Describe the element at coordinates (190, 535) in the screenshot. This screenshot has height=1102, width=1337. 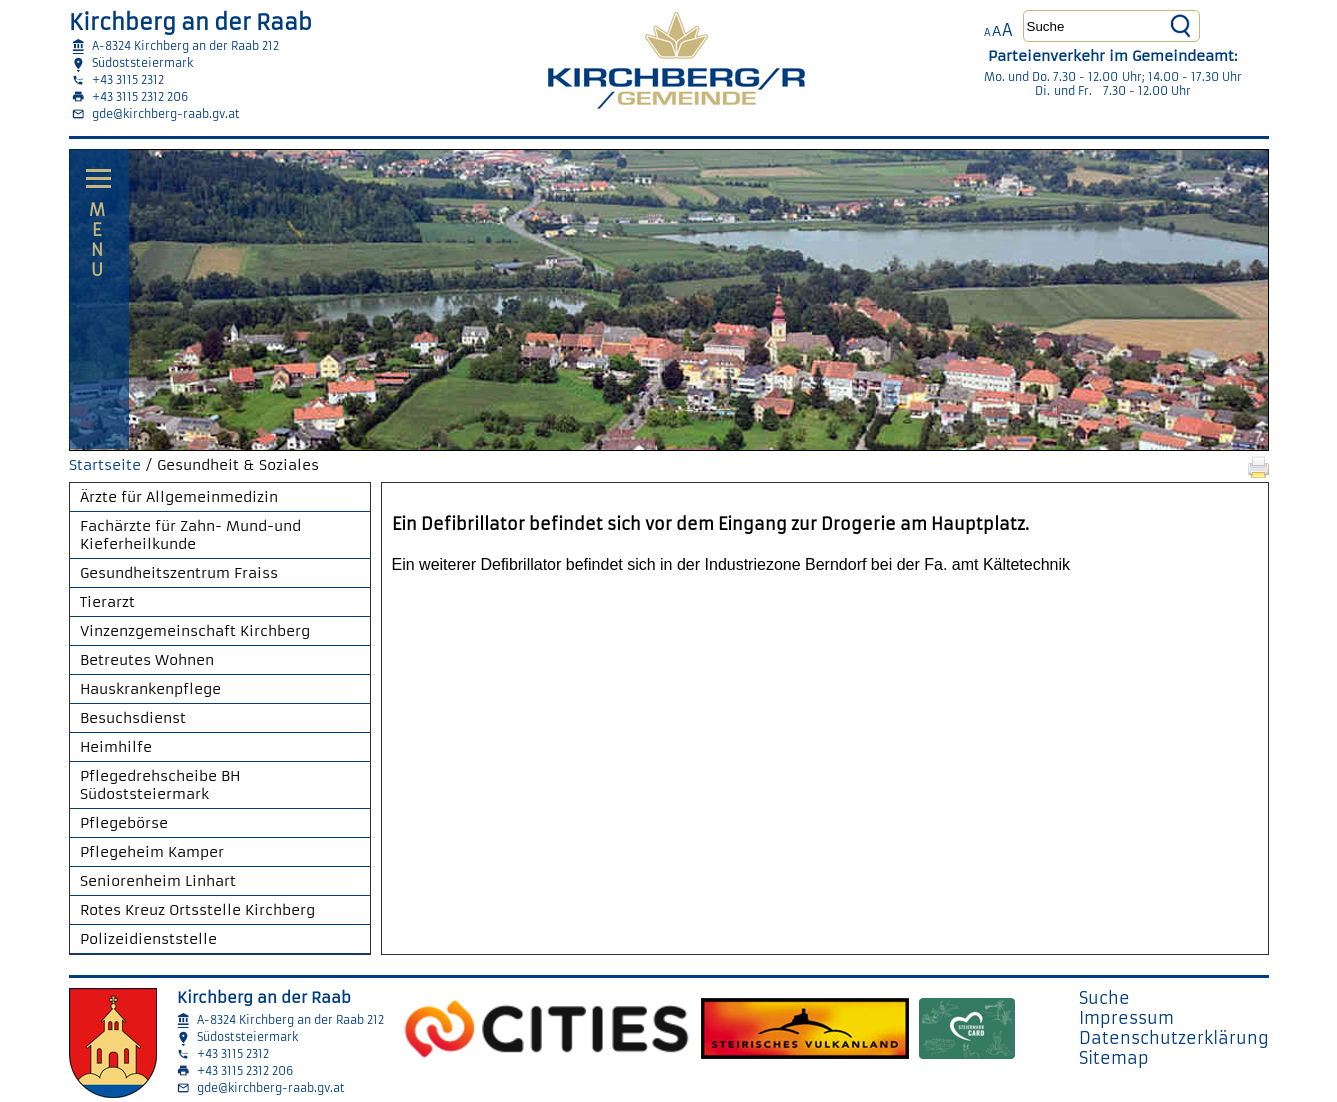
I see `Fachärzte für Zahn- Mund-und Kieferheilkunde` at that location.